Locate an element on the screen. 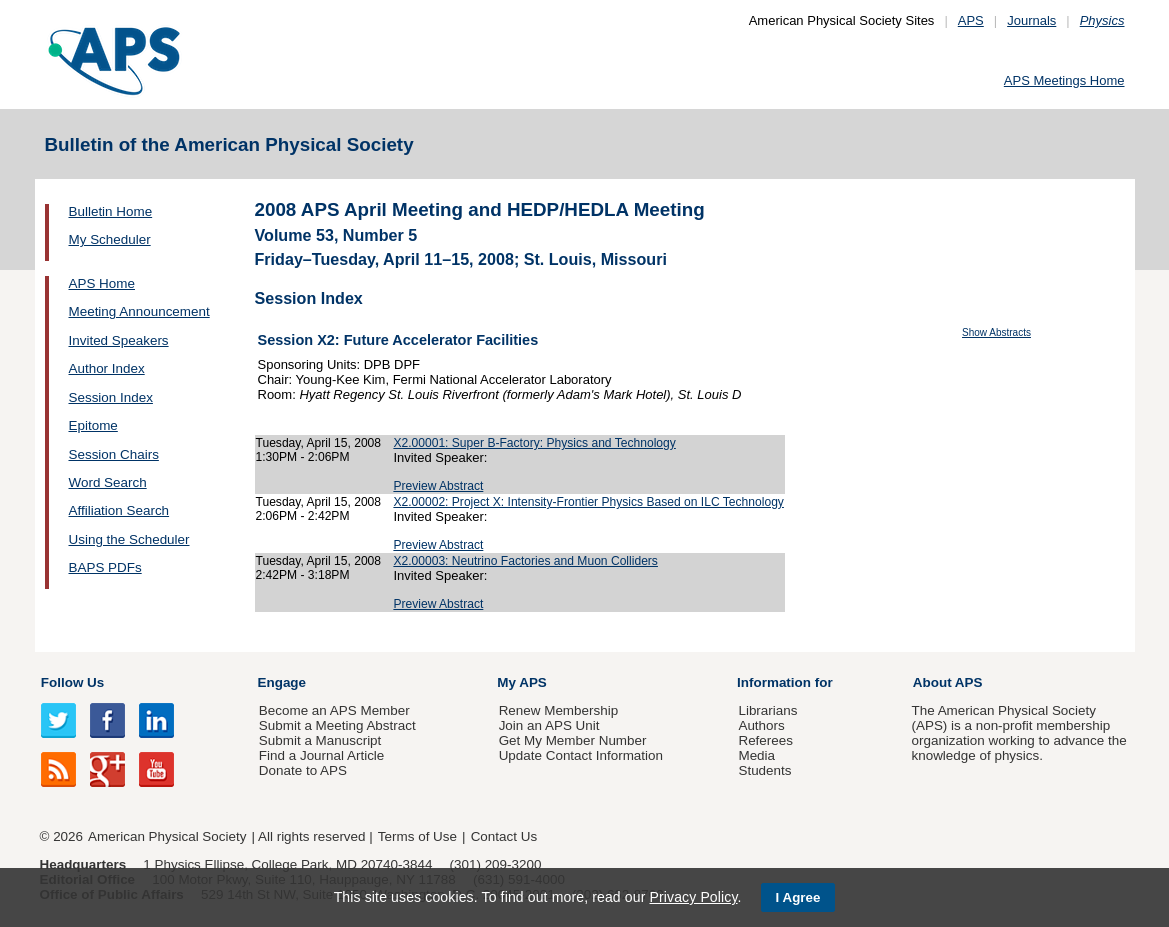 This screenshot has width=1169, height=927. Contact Us is located at coordinates (504, 836).